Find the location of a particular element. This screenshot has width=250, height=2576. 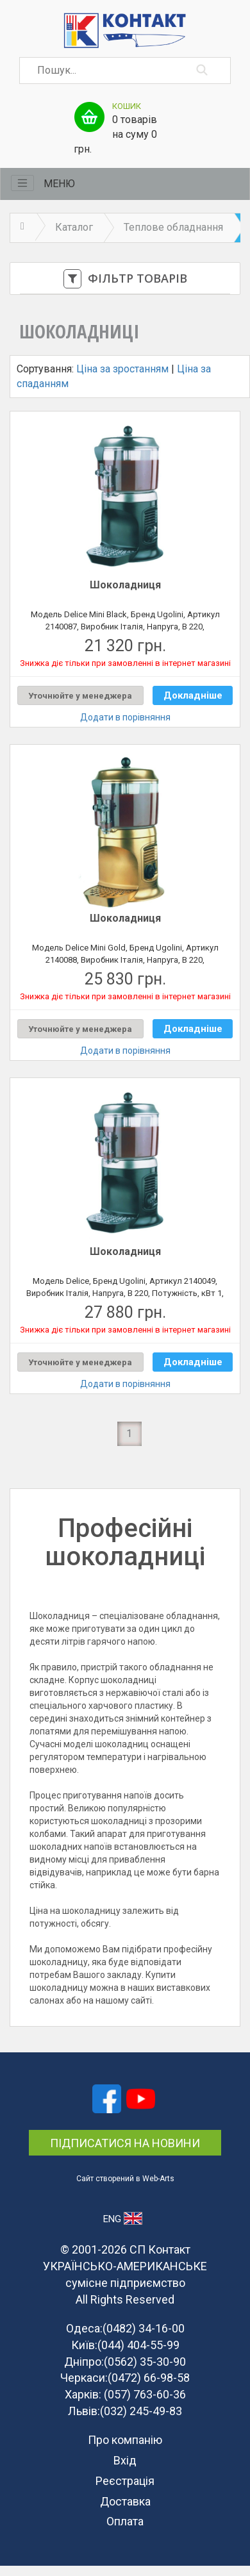

Вхід is located at coordinates (125, 2460).